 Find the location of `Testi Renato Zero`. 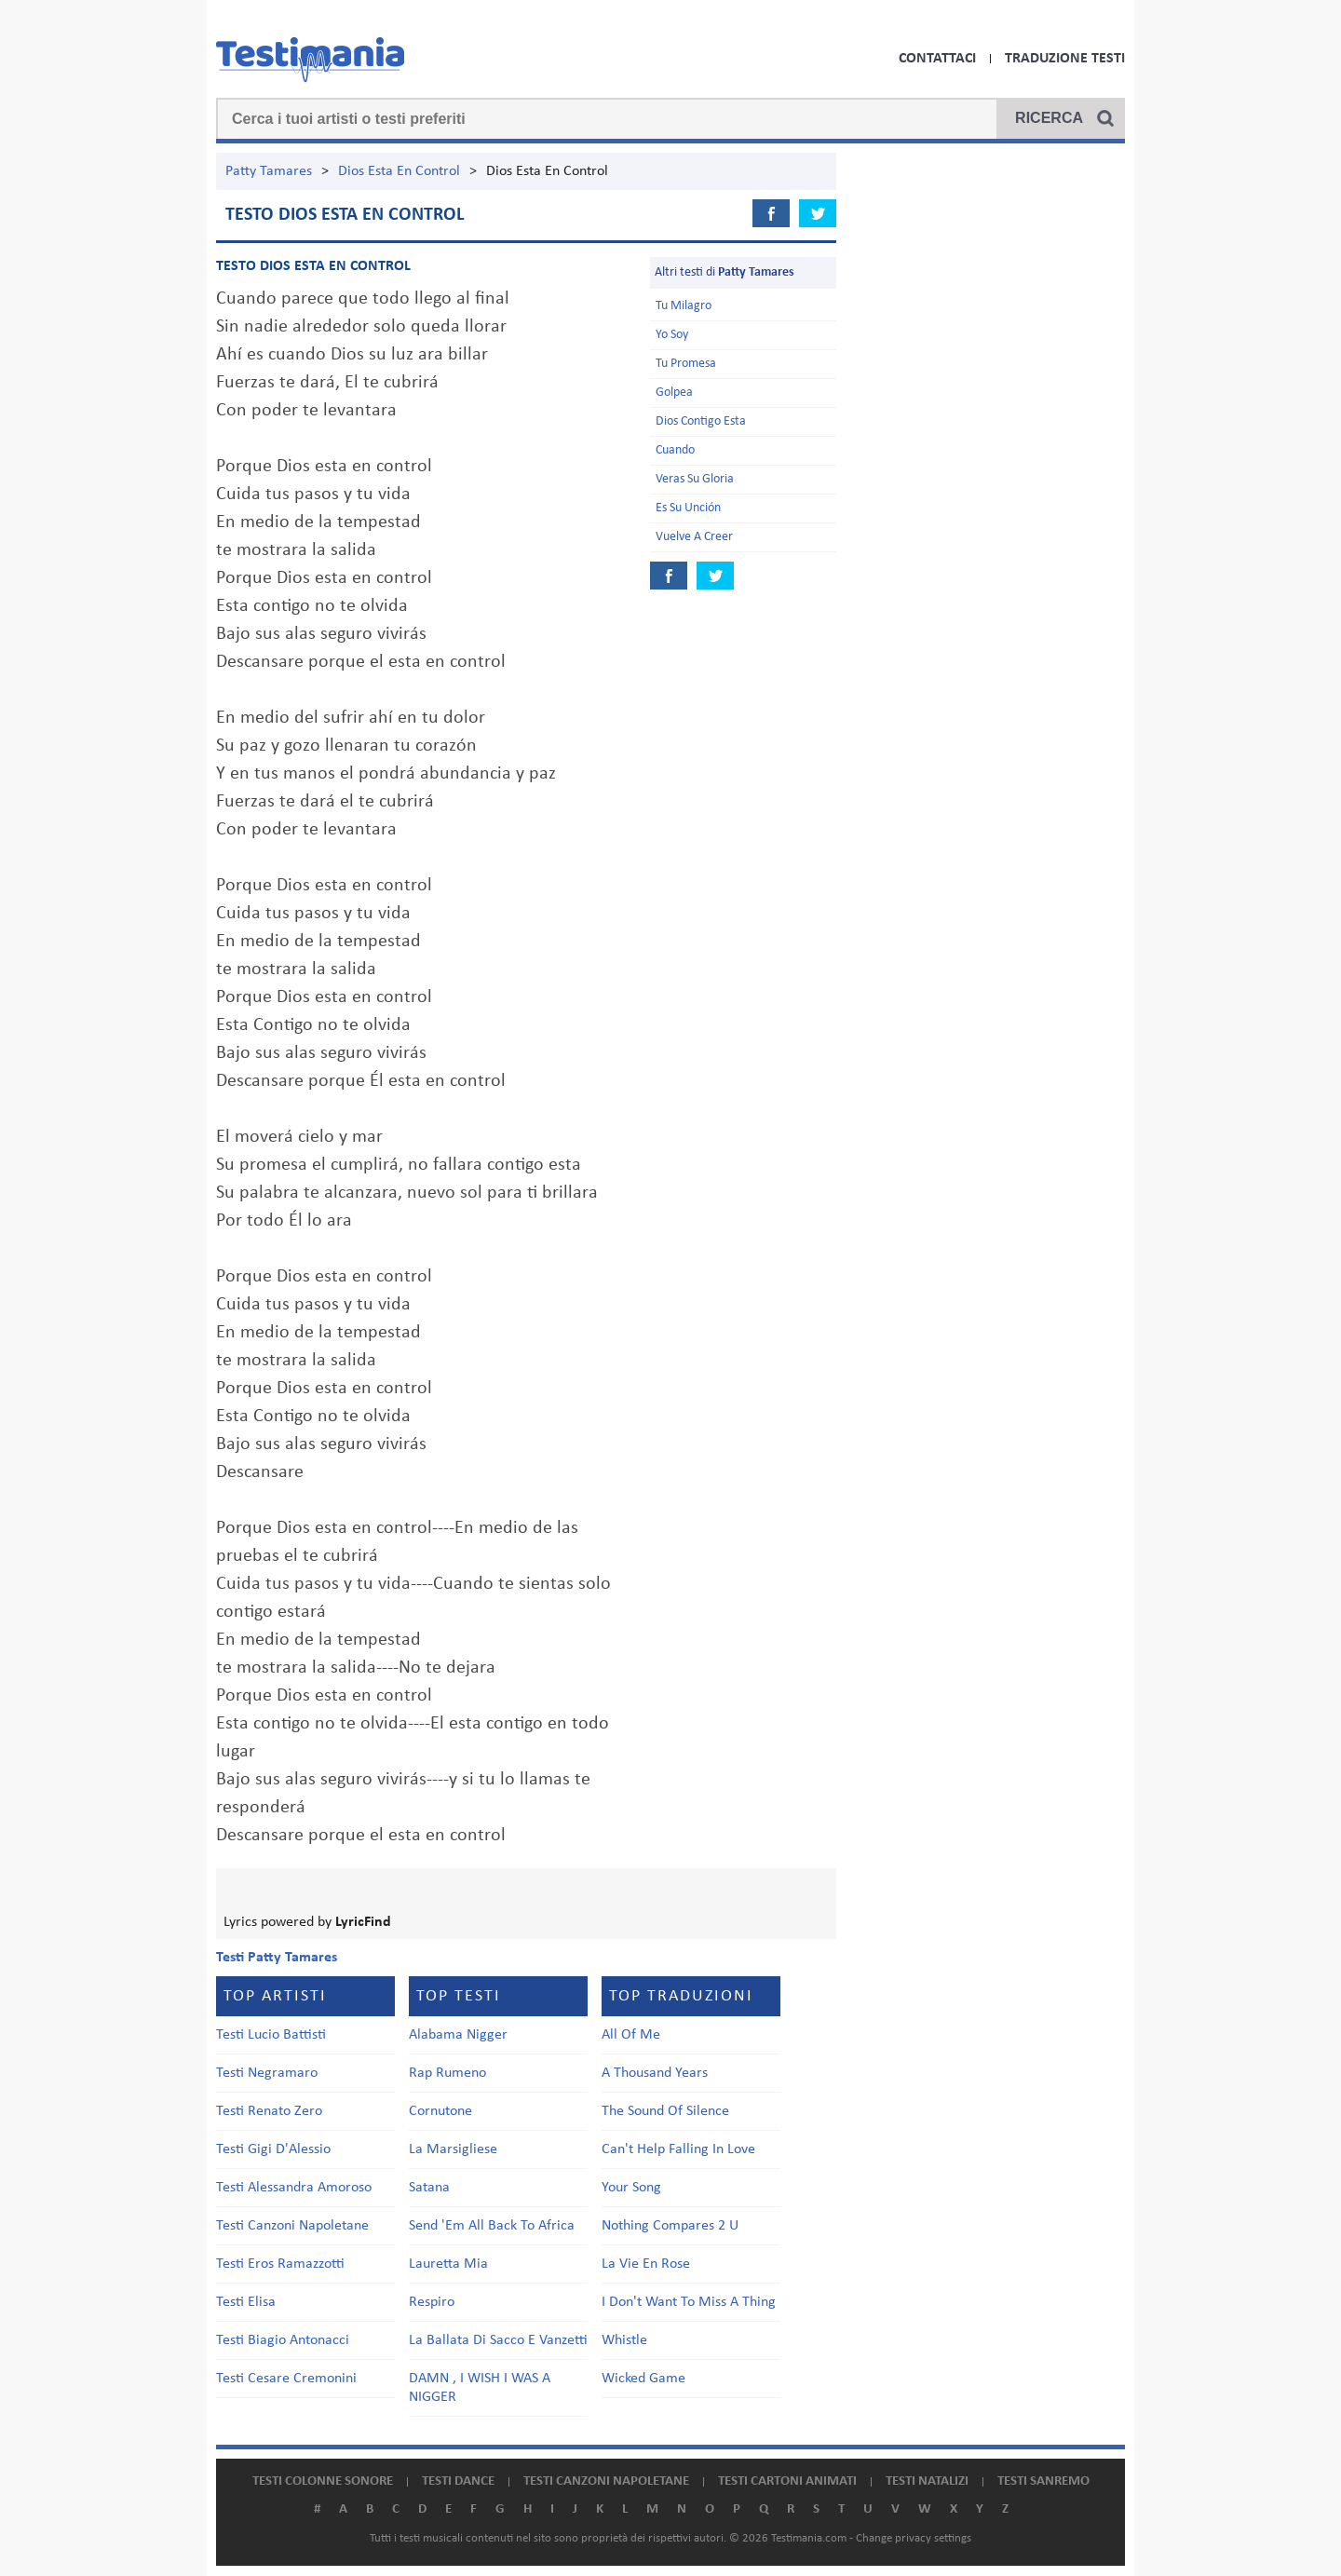

Testi Renato Zero is located at coordinates (269, 2111).